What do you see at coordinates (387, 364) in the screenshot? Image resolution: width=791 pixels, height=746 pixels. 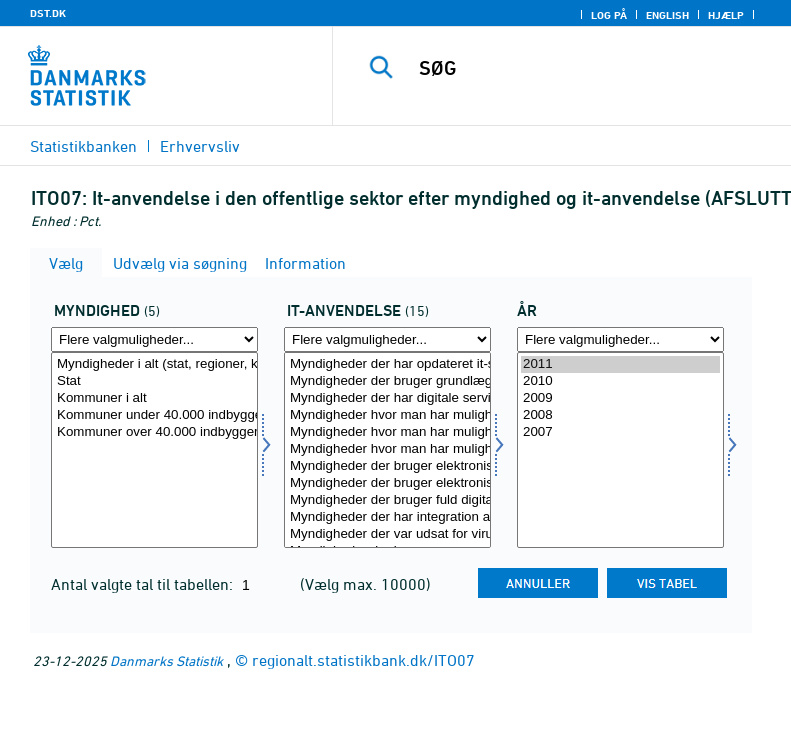 I see `Myndigheder der har opdateret it-strategi inden for seneste to år` at bounding box center [387, 364].